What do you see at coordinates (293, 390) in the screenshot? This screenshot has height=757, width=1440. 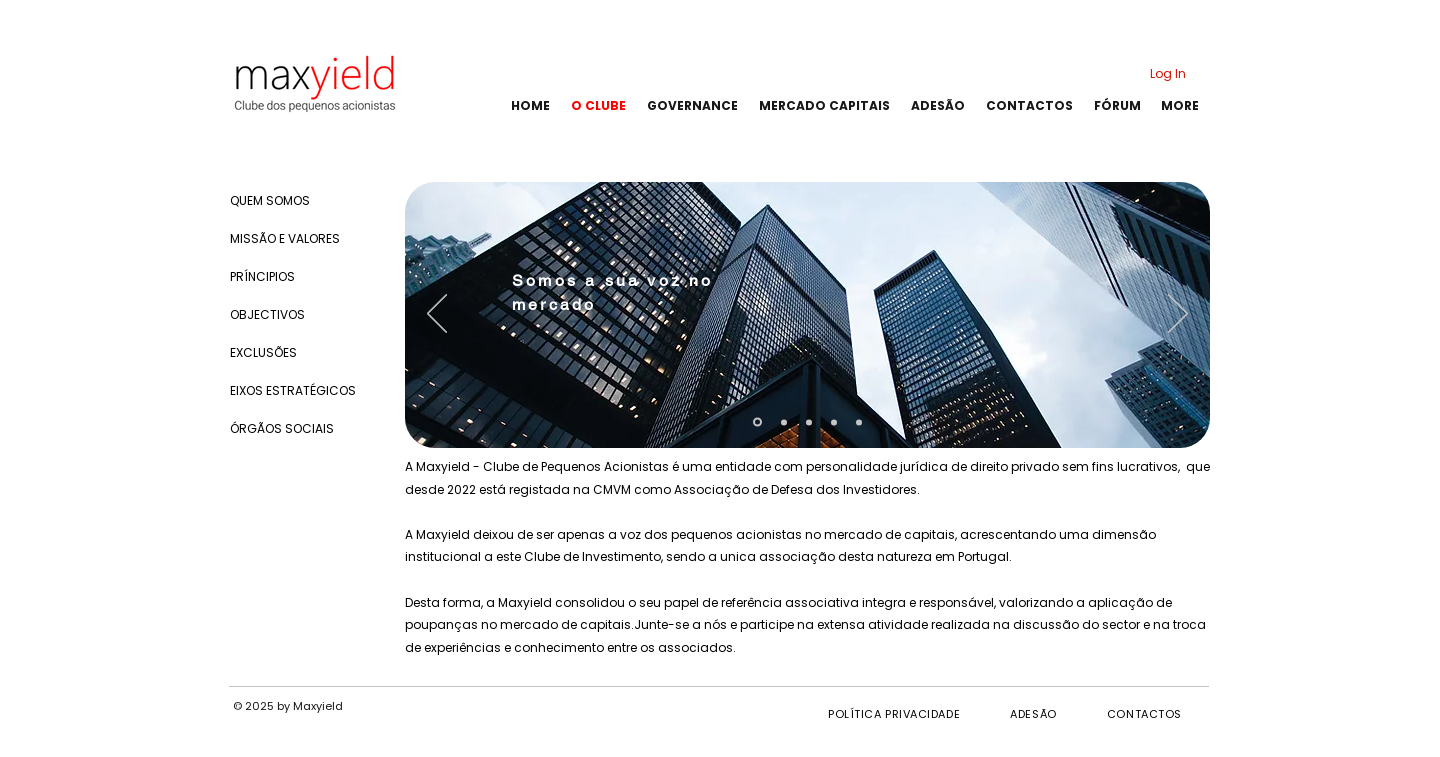 I see `EIXOS ESTRATÉGICOS` at bounding box center [293, 390].